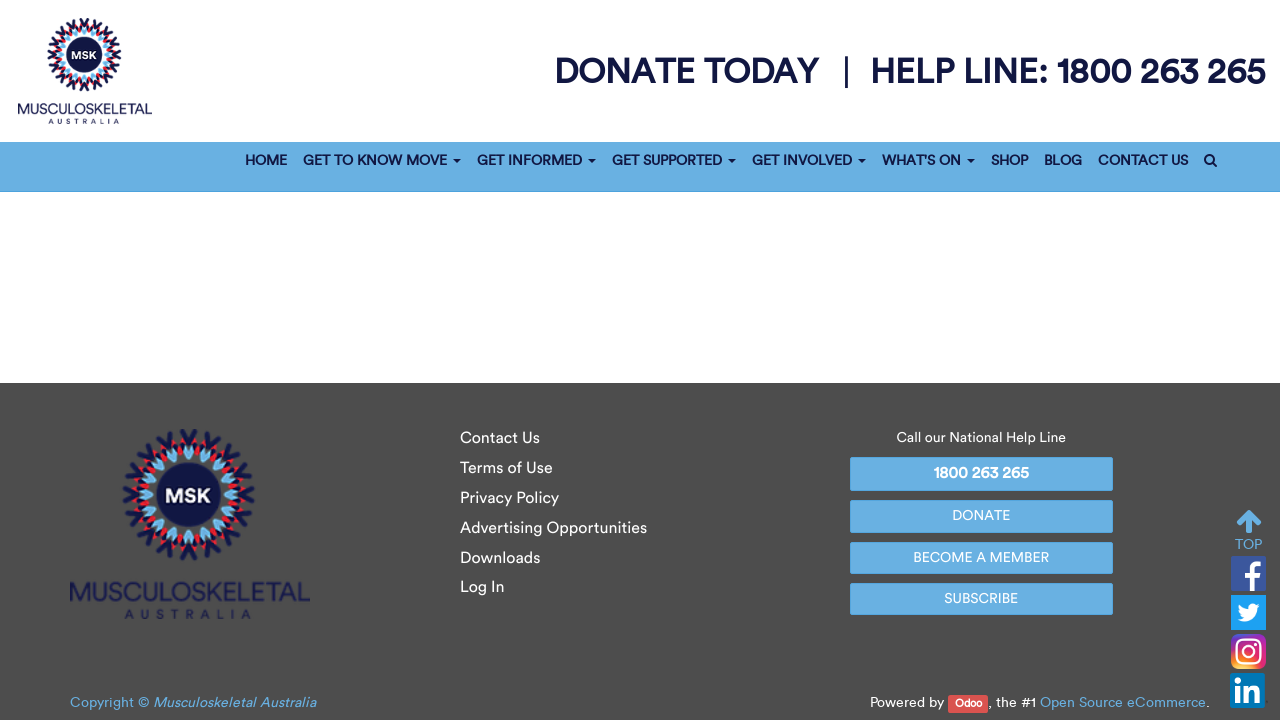 The image size is (1280, 720). I want to click on DONATE, so click(981, 515).